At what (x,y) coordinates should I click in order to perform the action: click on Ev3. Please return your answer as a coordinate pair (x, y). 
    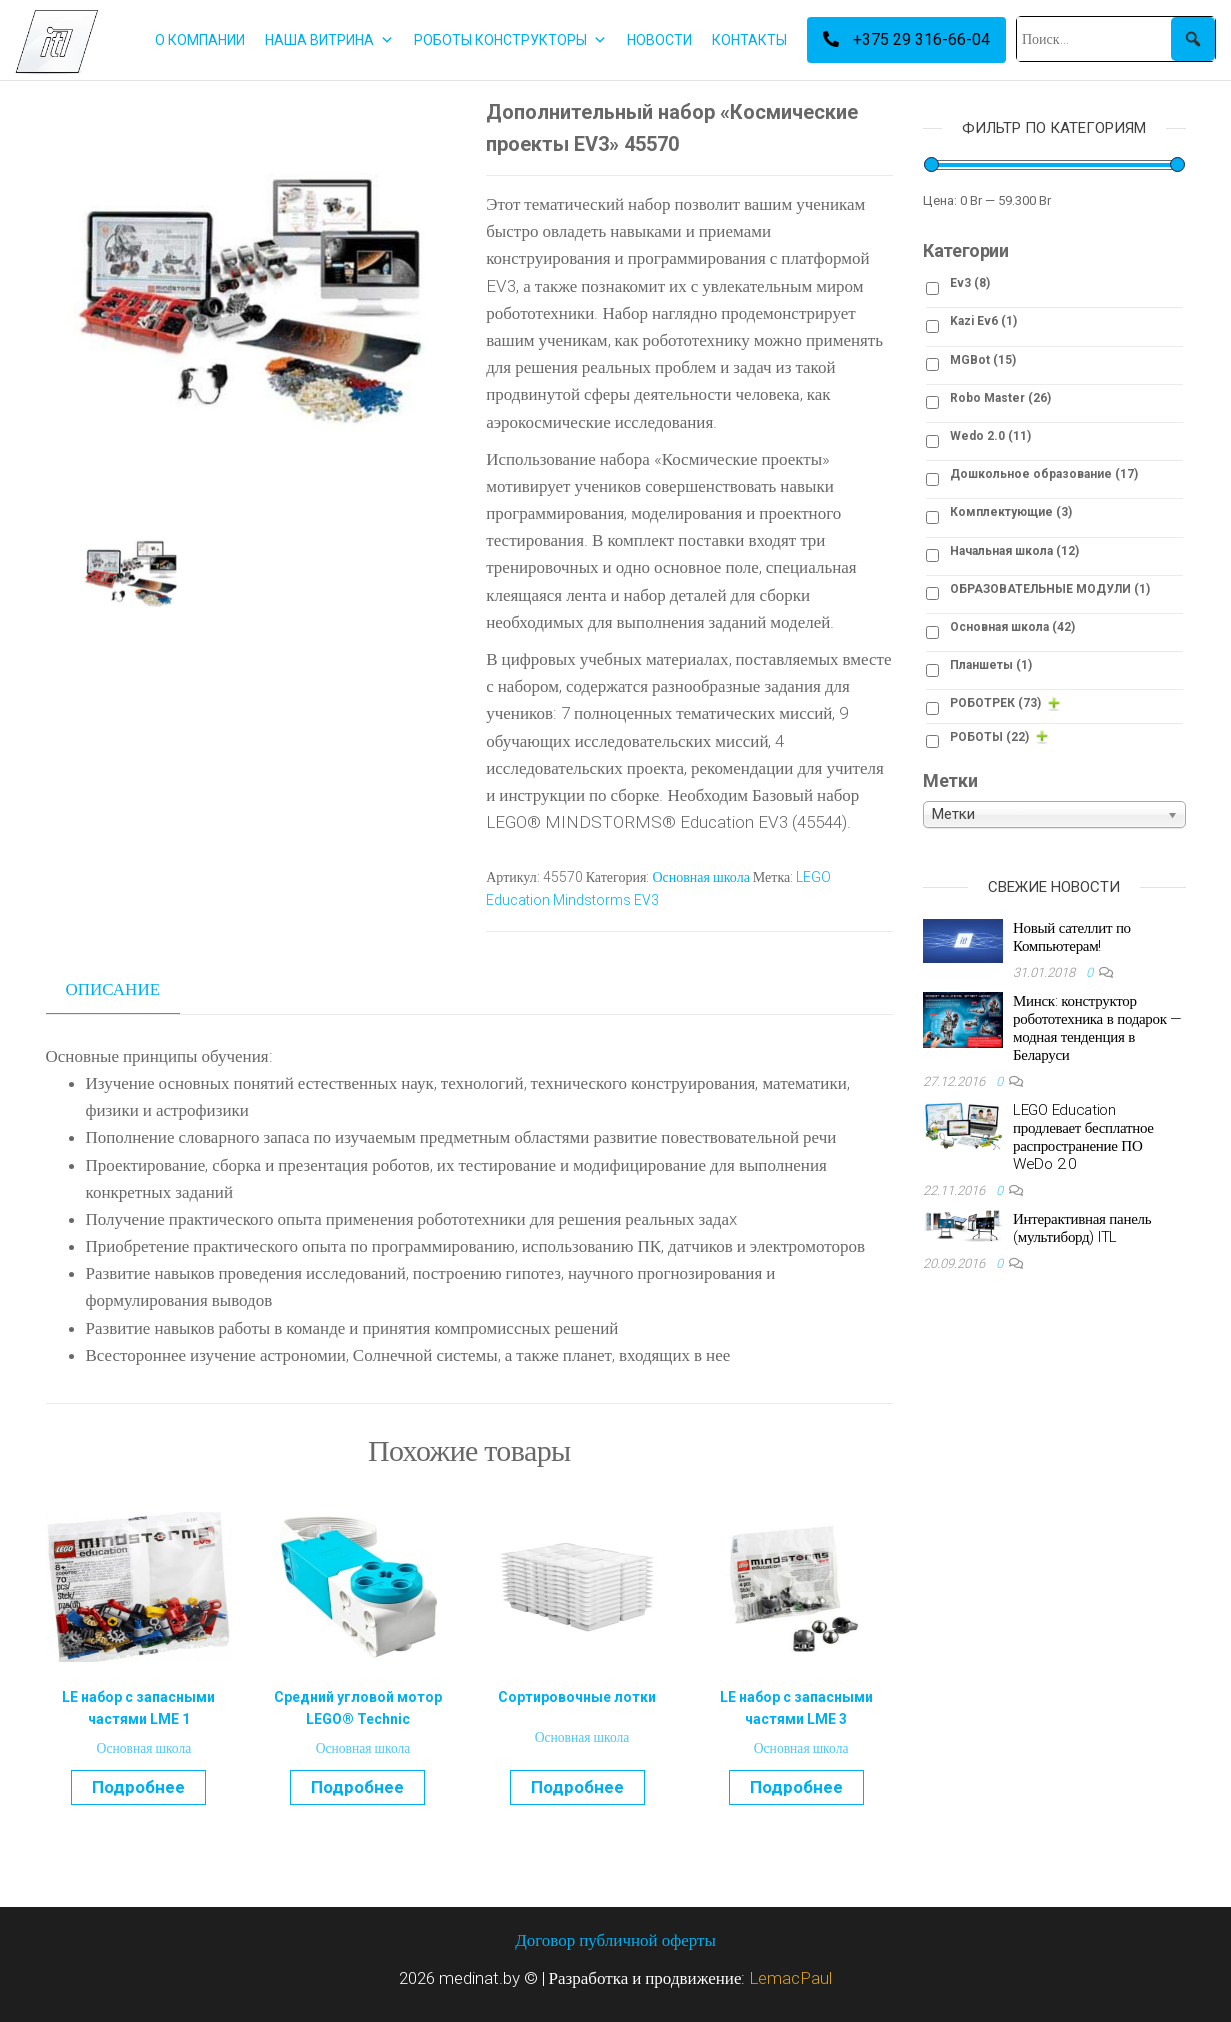
    Looking at the image, I should click on (970, 283).